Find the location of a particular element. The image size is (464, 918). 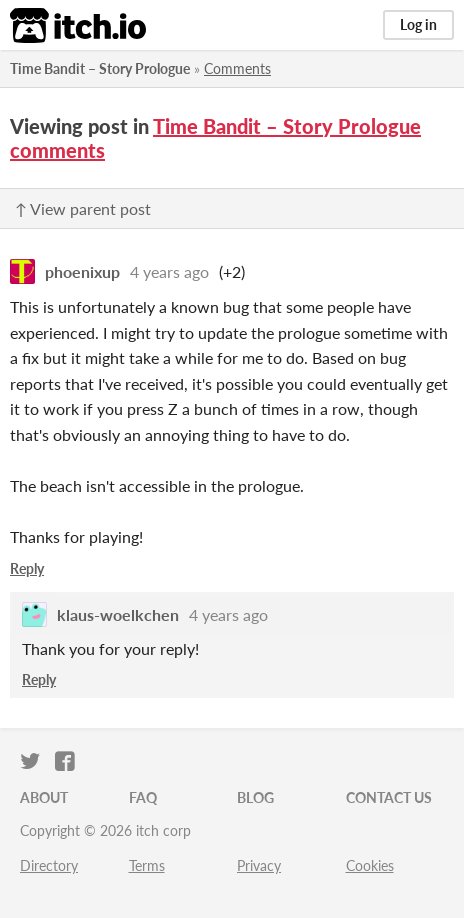

Reply is located at coordinates (27, 568).